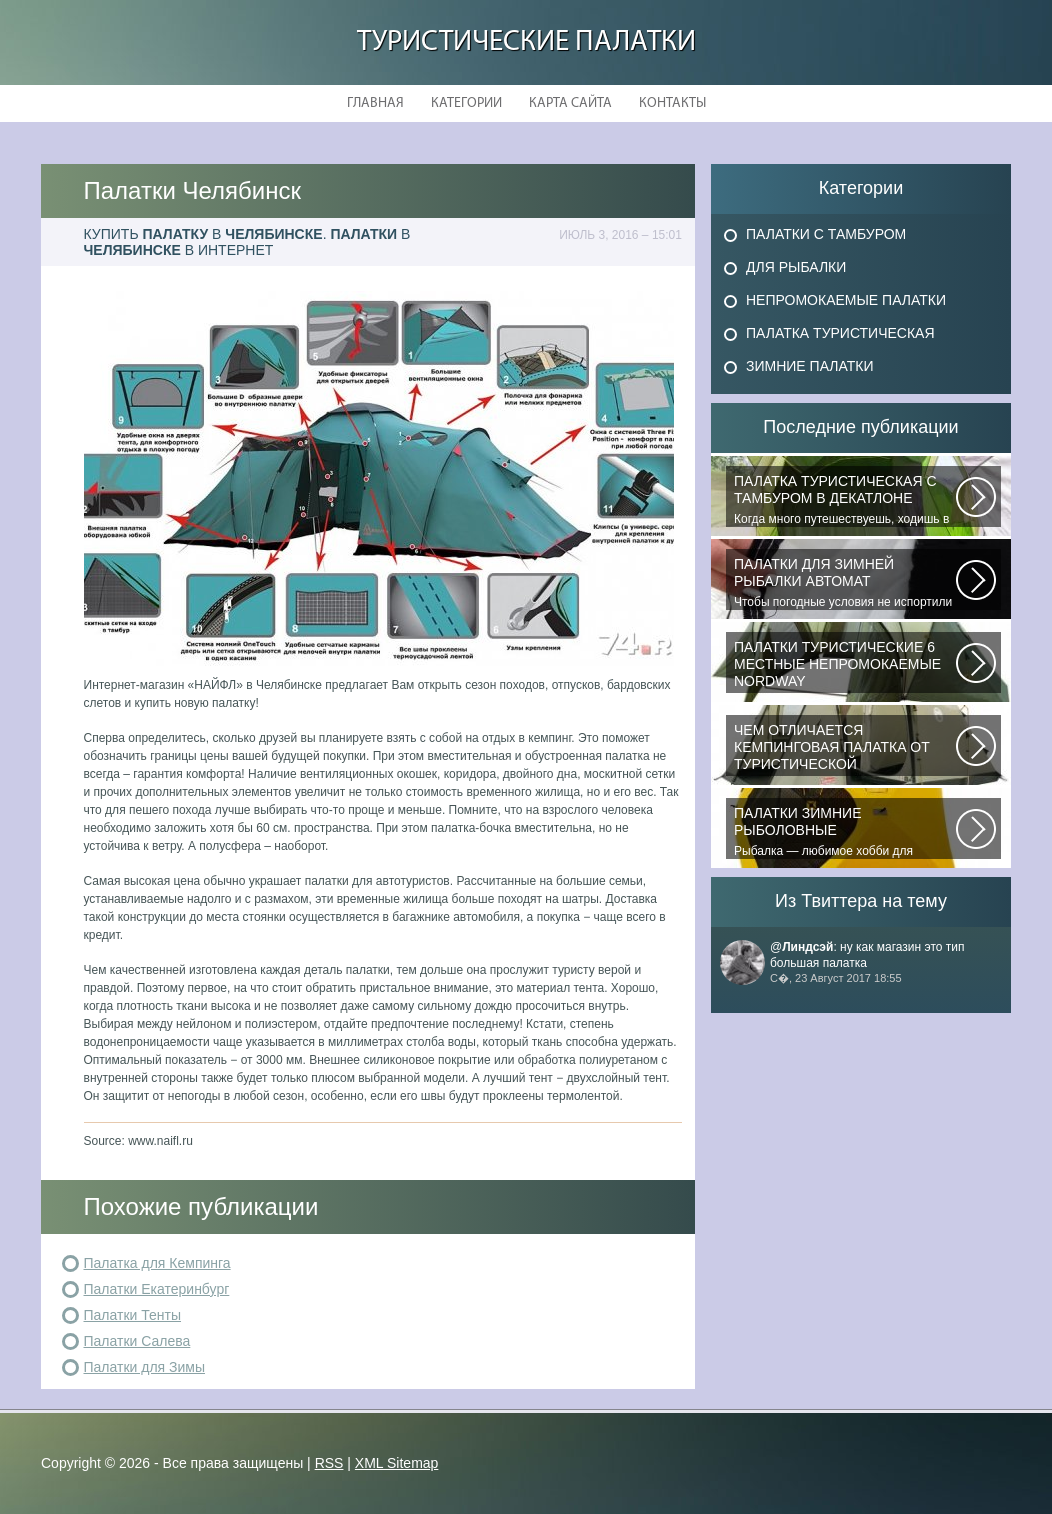 Image resolution: width=1052 pixels, height=1514 pixels. What do you see at coordinates (570, 103) in the screenshot?
I see `Карта сайта` at bounding box center [570, 103].